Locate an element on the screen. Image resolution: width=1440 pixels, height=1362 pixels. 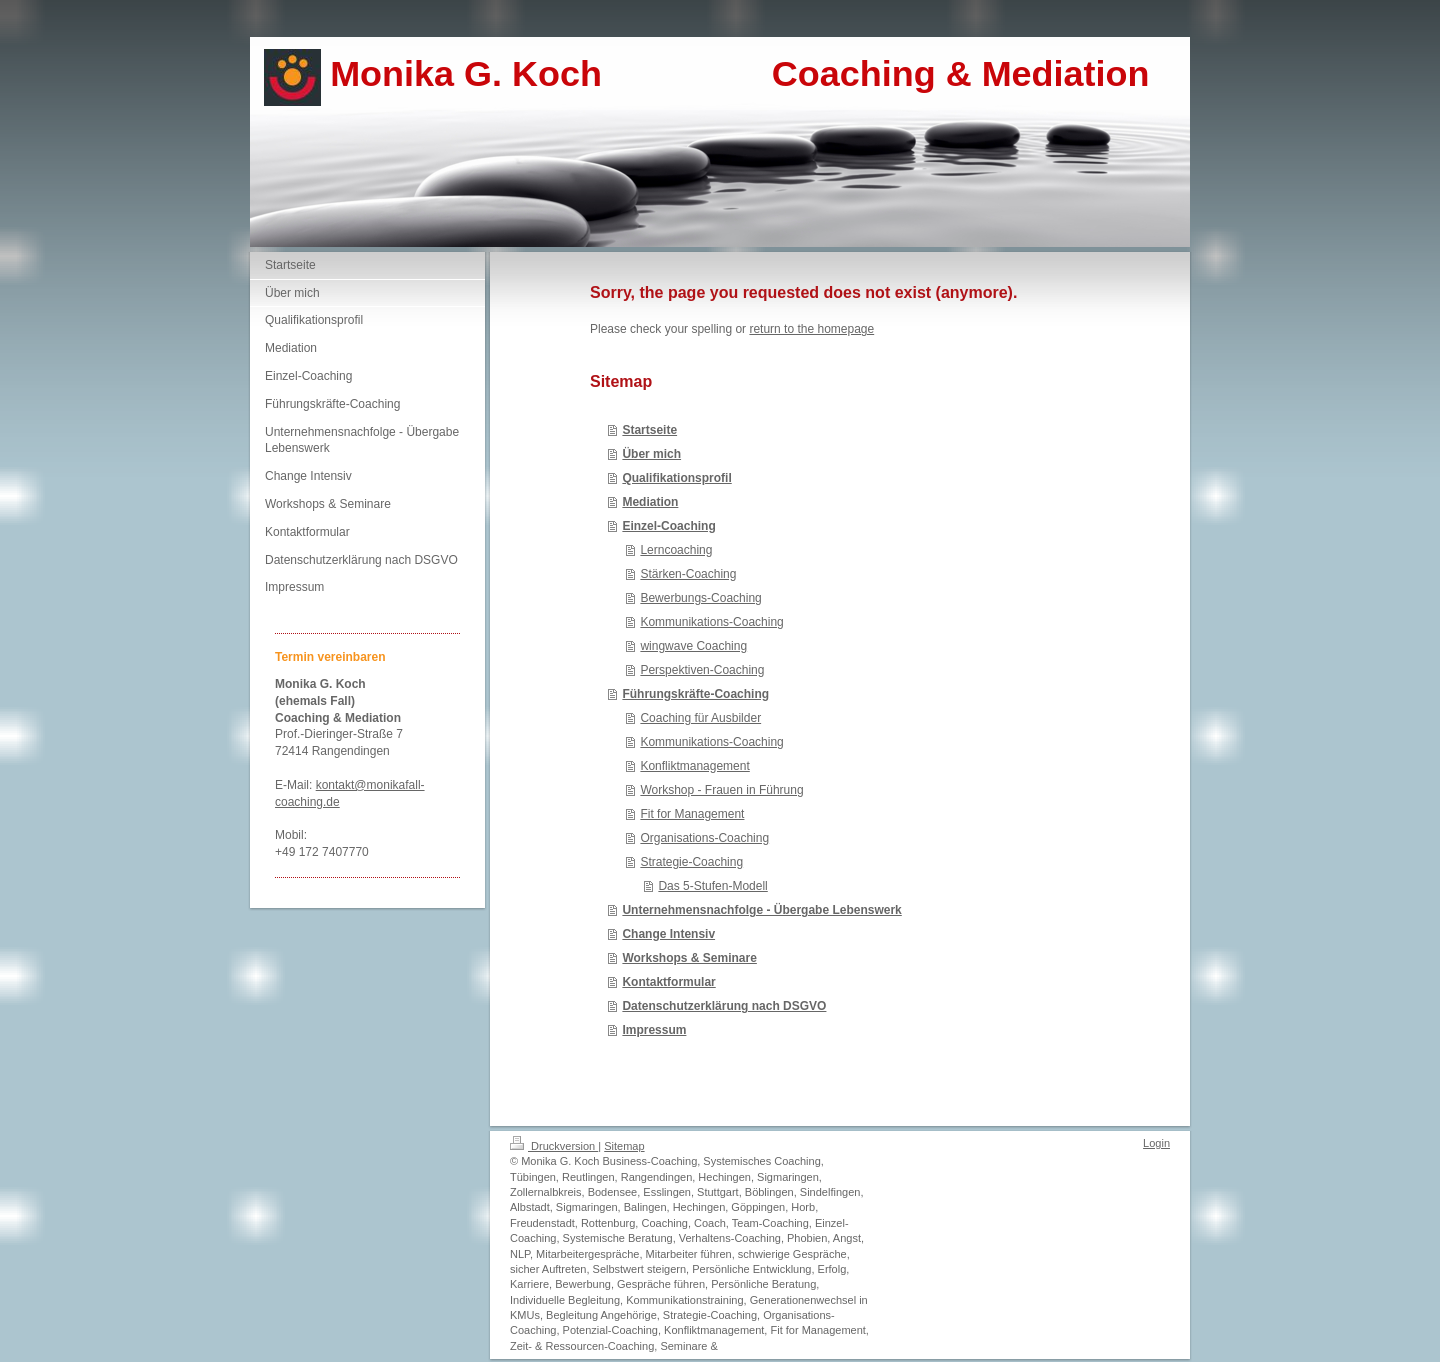
Datenschutzerklärung nach DSGVO is located at coordinates (724, 1006).